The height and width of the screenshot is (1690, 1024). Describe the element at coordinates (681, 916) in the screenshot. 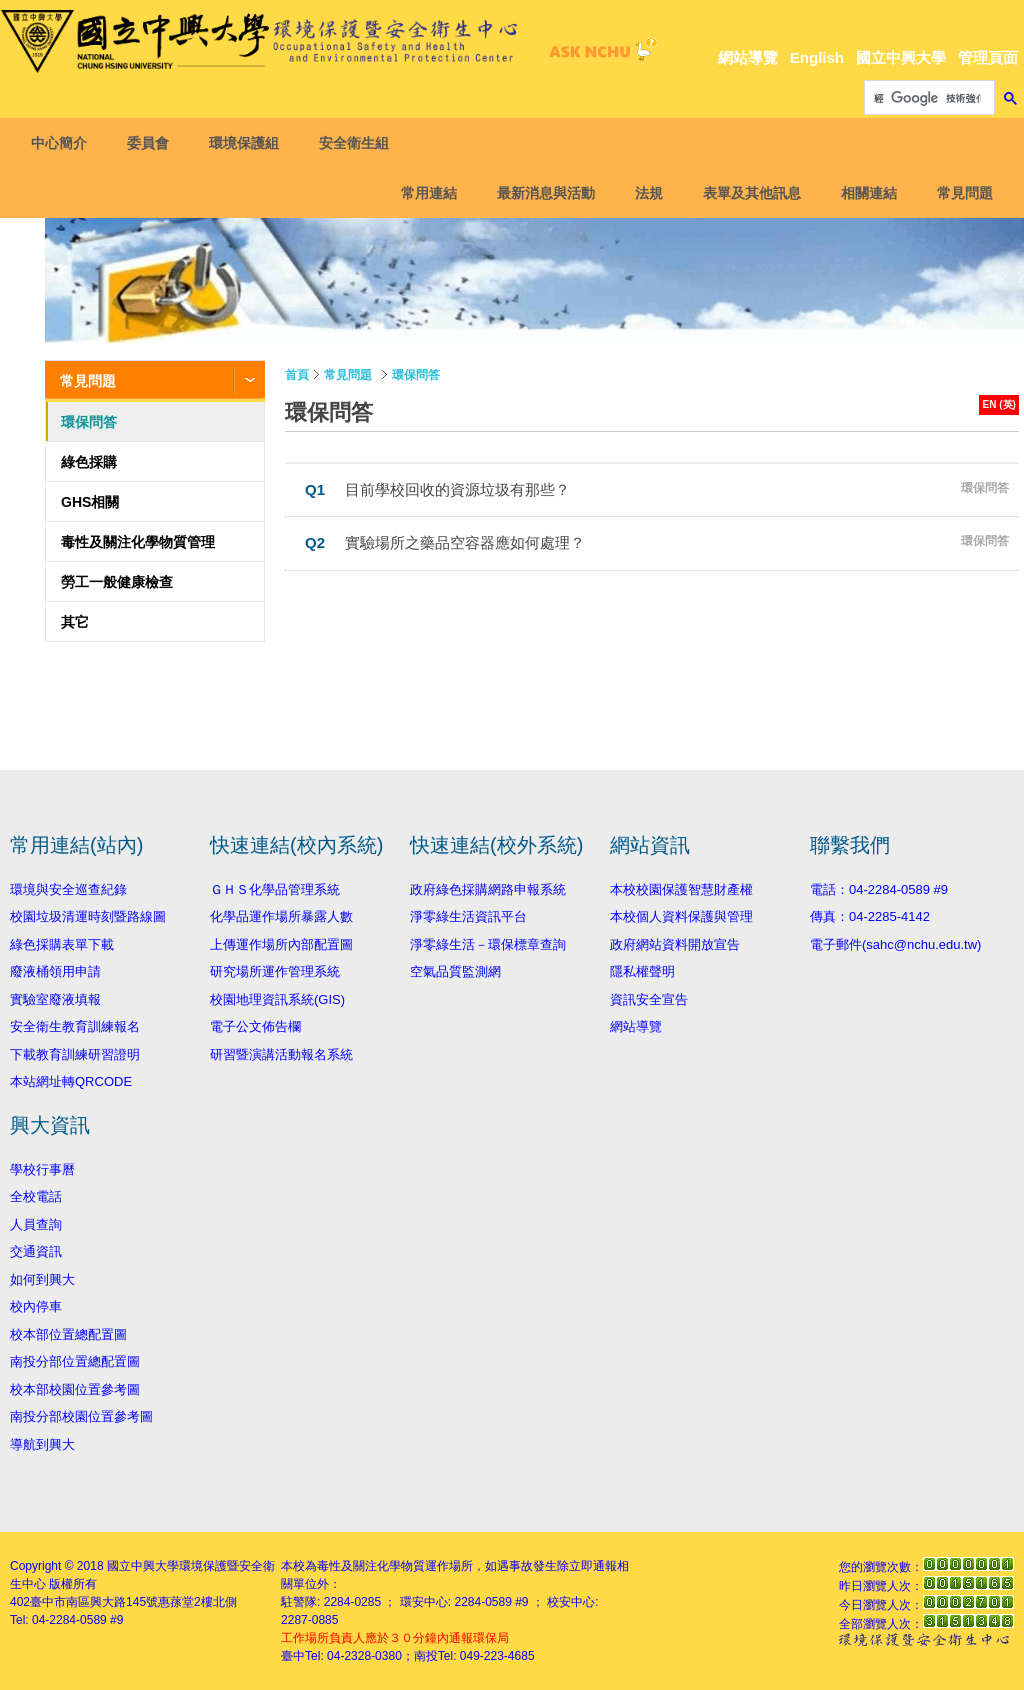

I see `本校個人資料保護與管理` at that location.